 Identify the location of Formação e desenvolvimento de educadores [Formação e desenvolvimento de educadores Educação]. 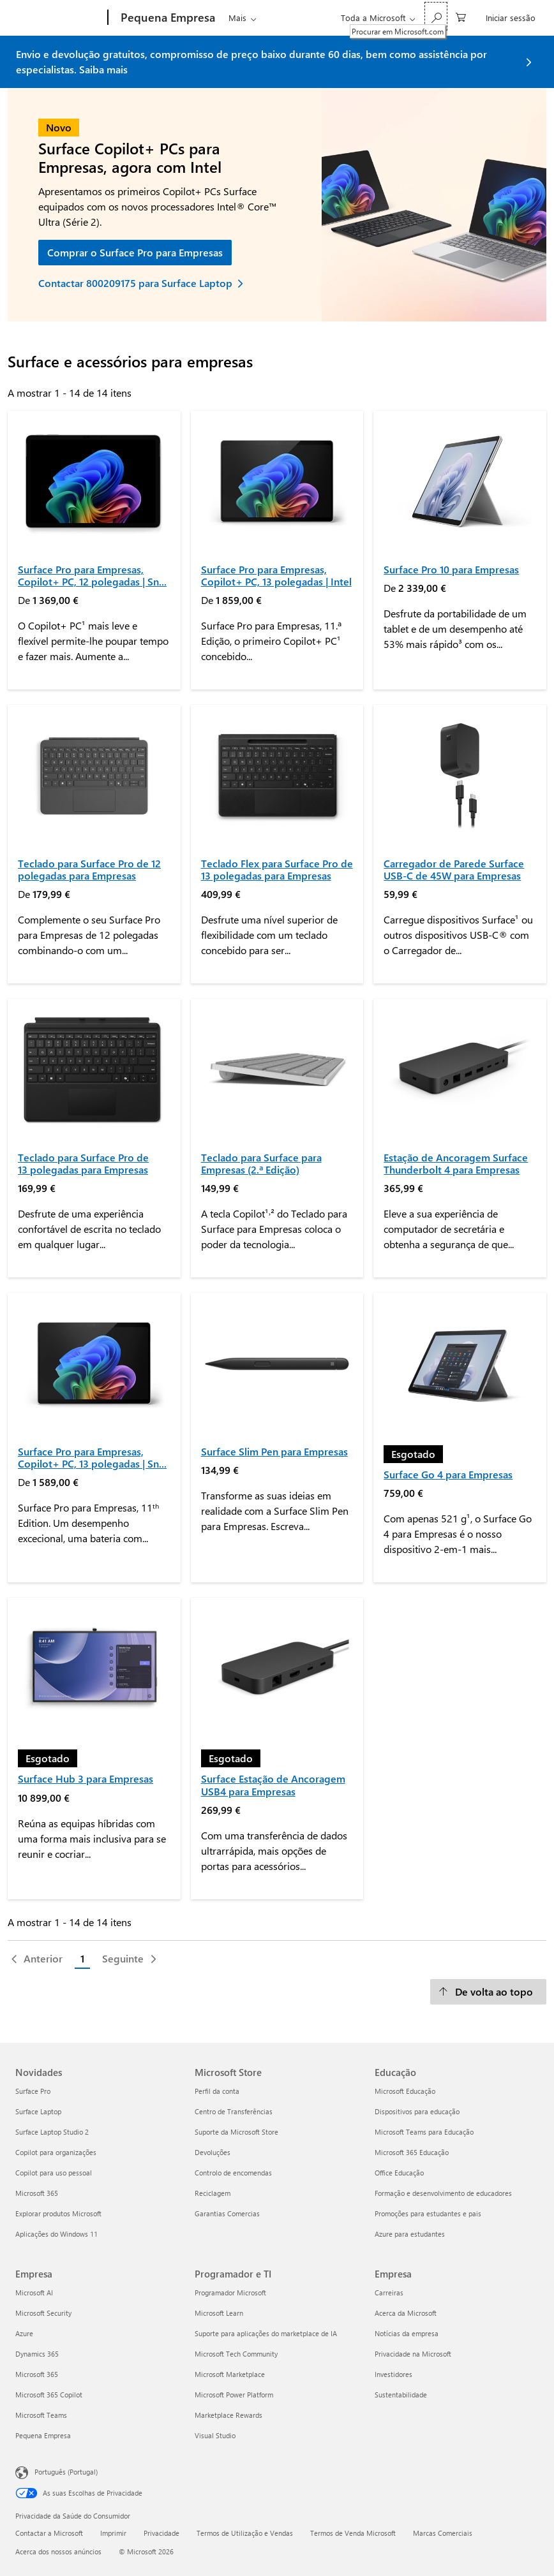
(443, 2193).